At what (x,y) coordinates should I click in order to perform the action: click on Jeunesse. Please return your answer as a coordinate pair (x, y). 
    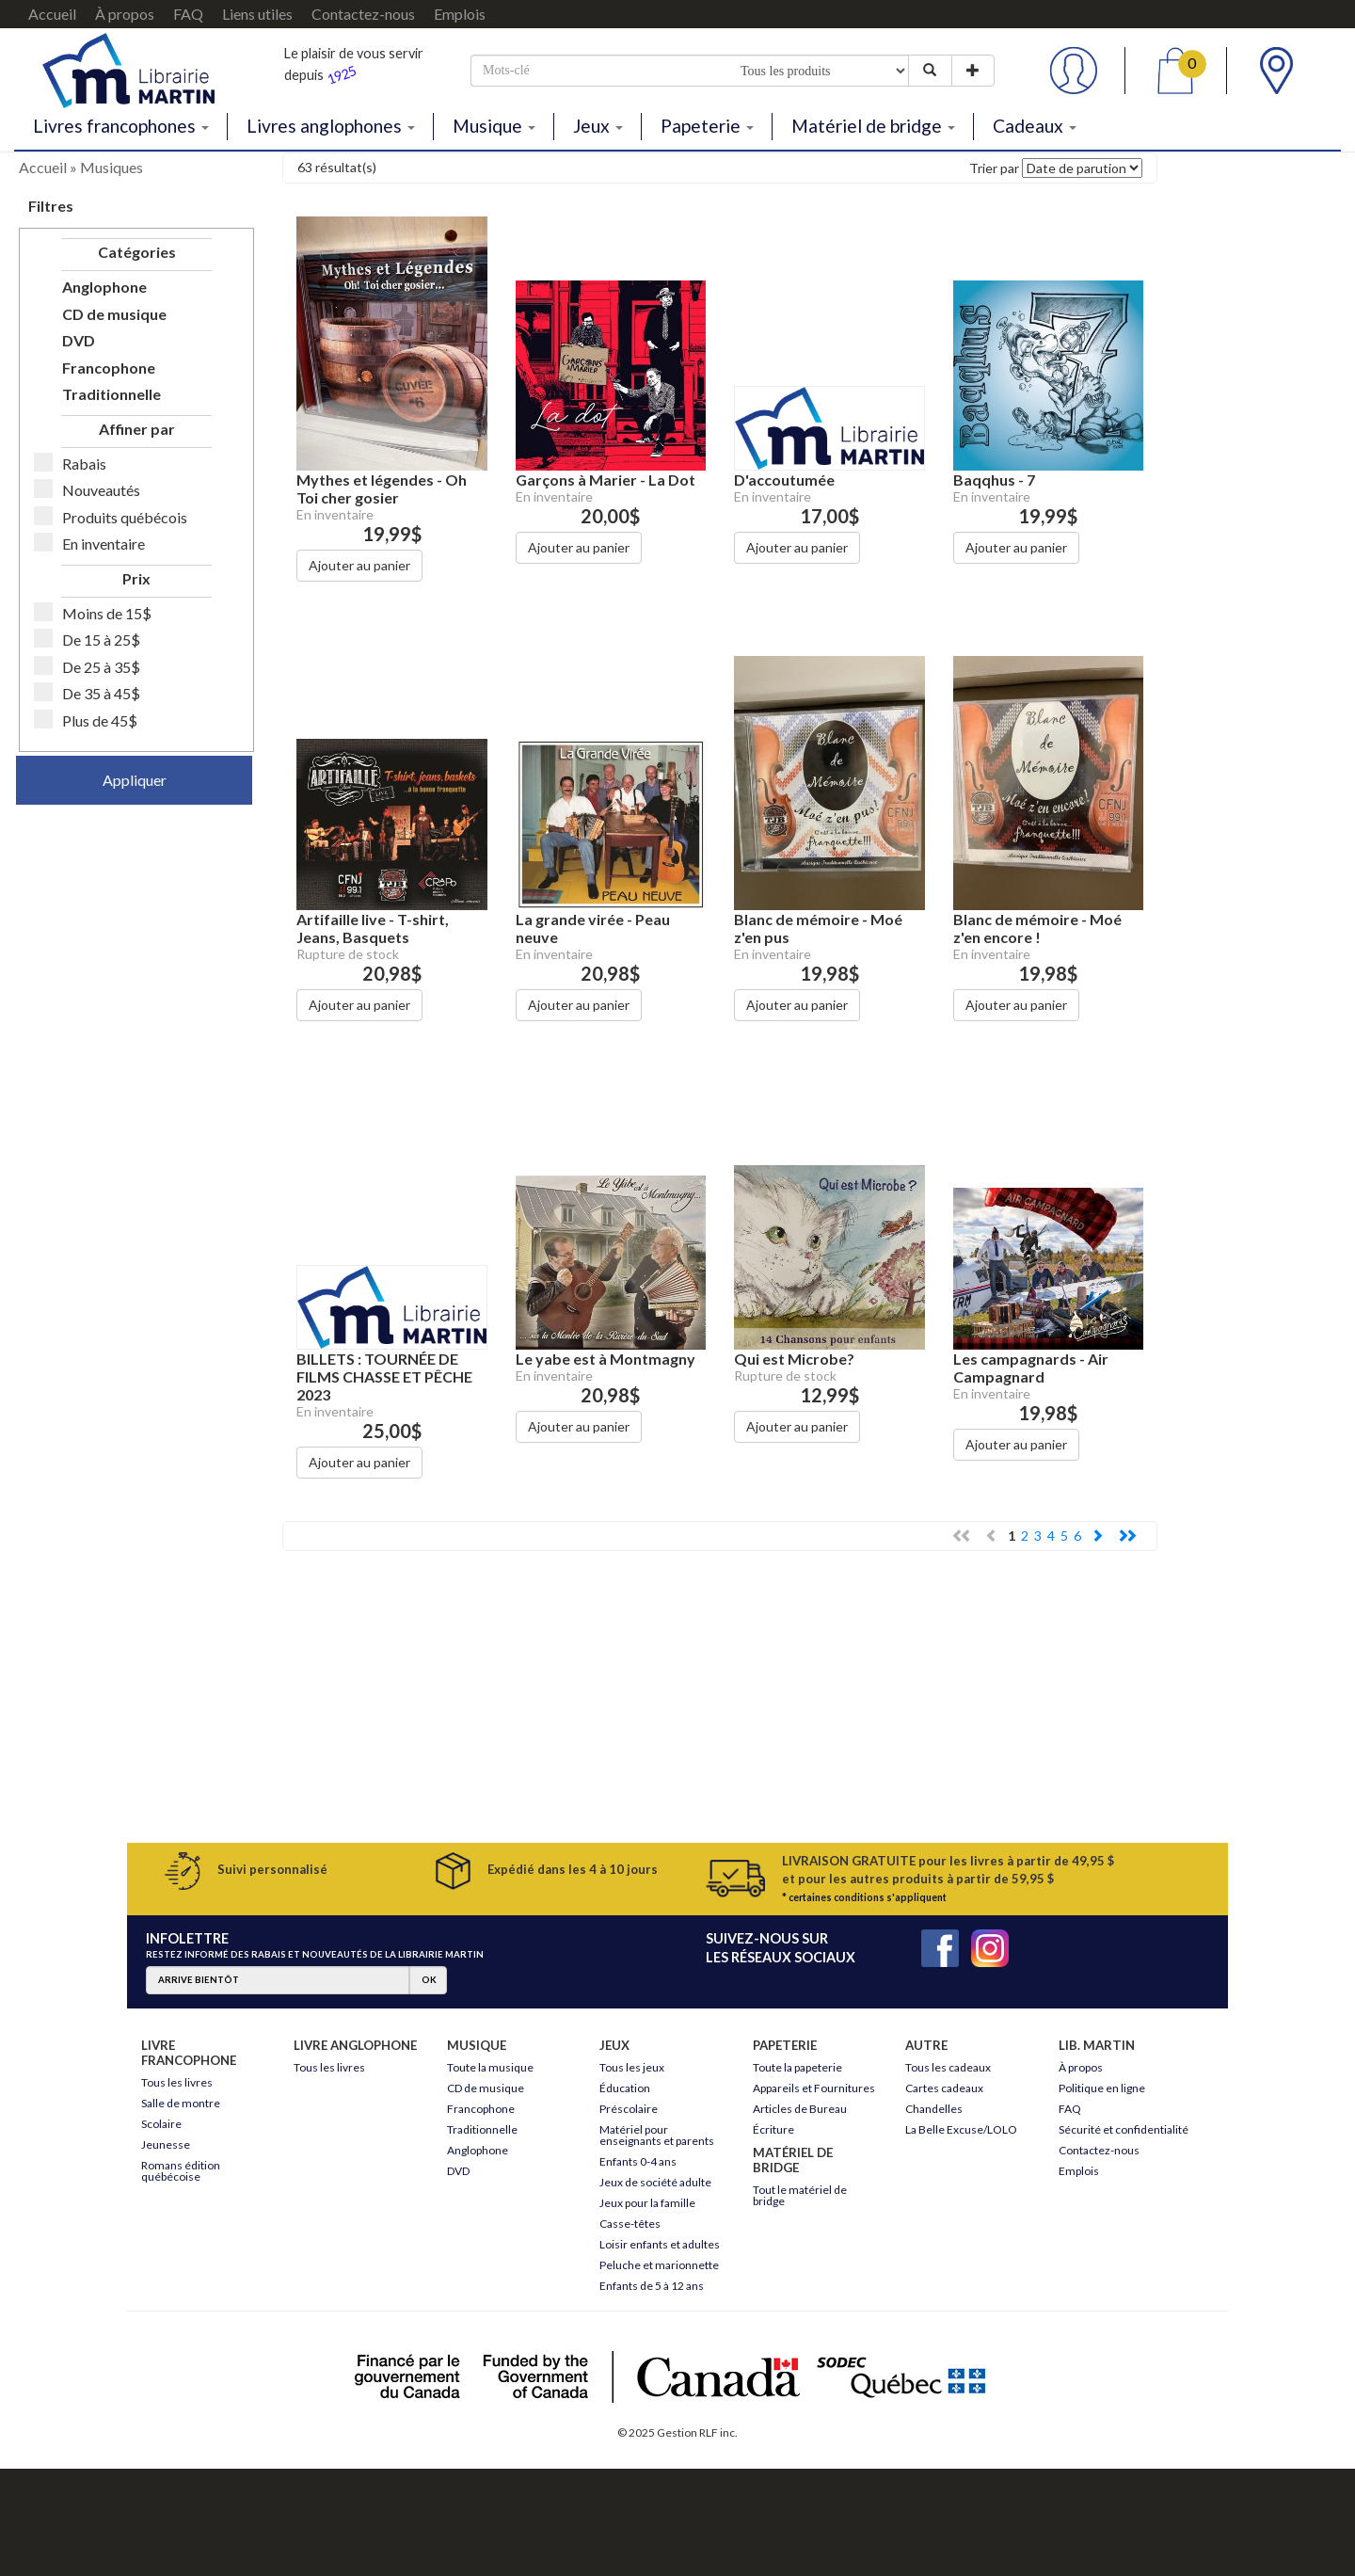
    Looking at the image, I should click on (165, 2144).